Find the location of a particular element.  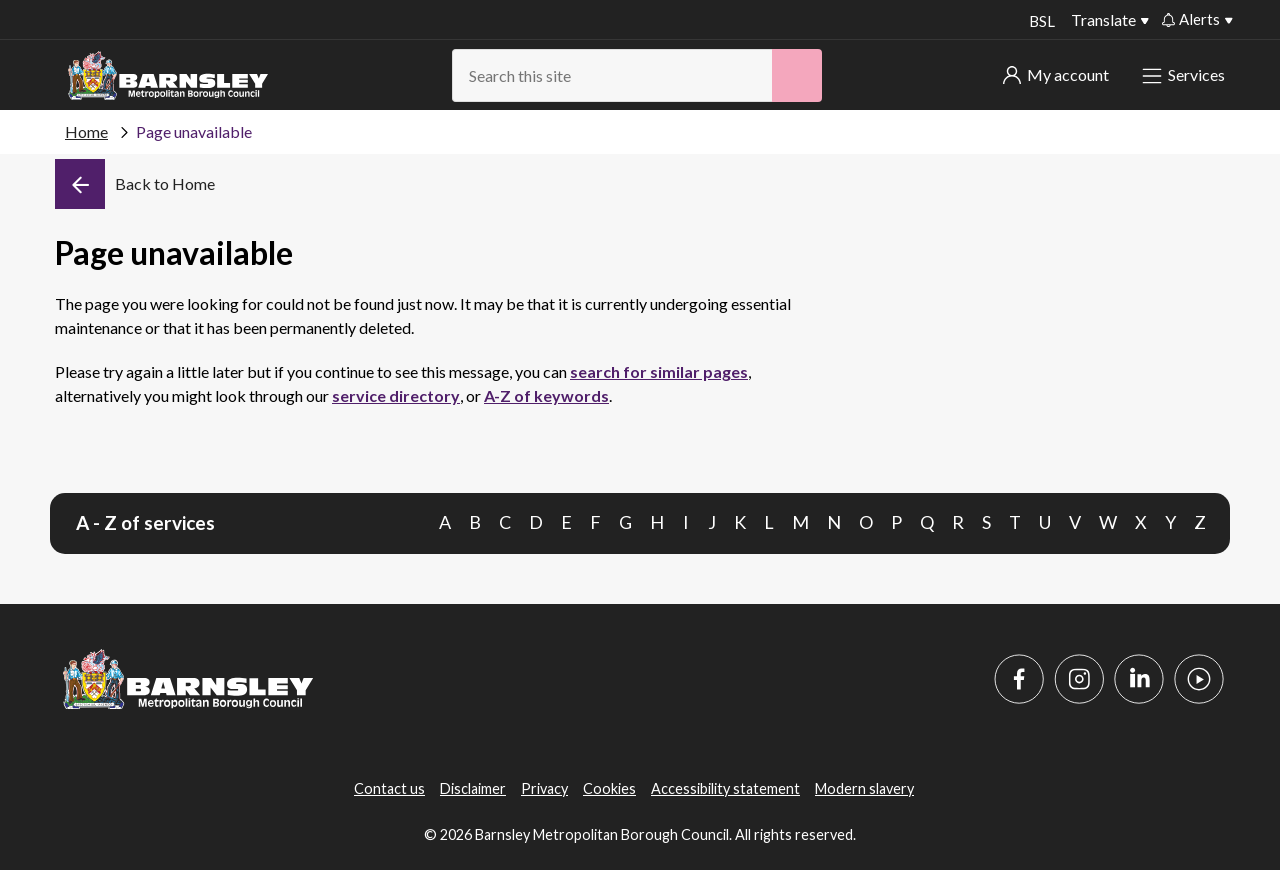

Modern slavery is located at coordinates (864, 788).